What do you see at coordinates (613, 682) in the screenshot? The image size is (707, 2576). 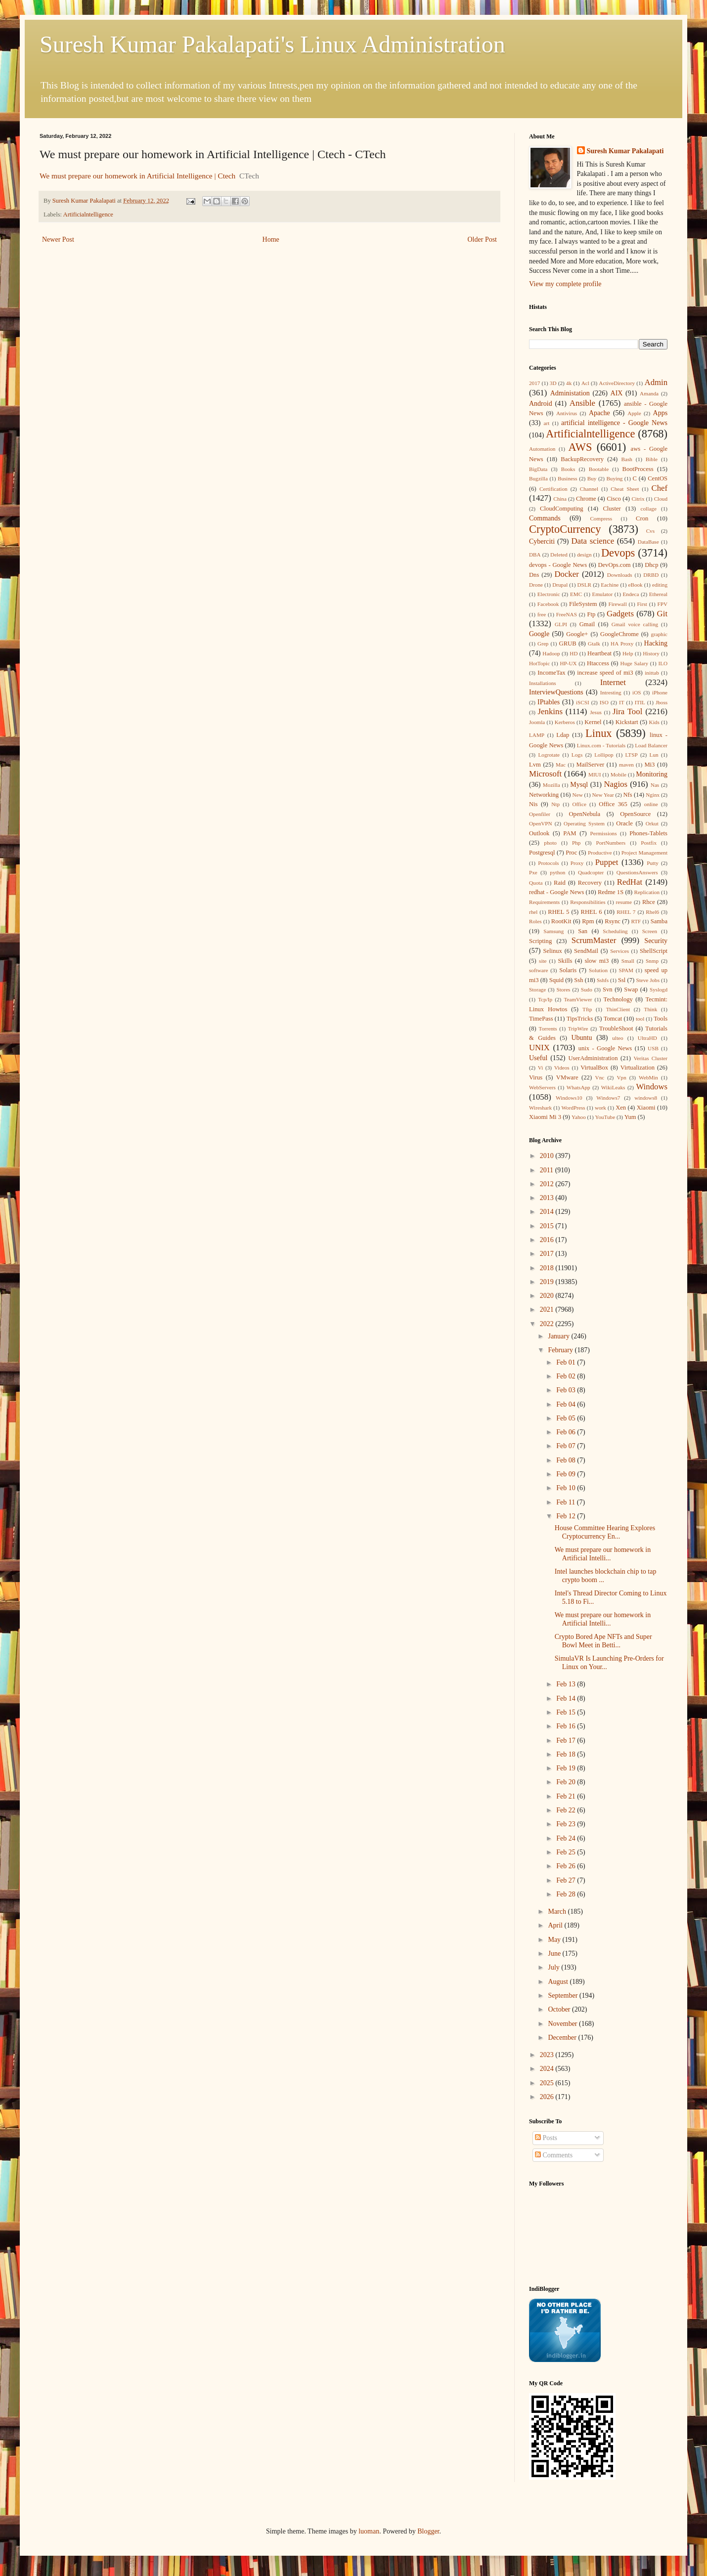 I see `Internet` at bounding box center [613, 682].